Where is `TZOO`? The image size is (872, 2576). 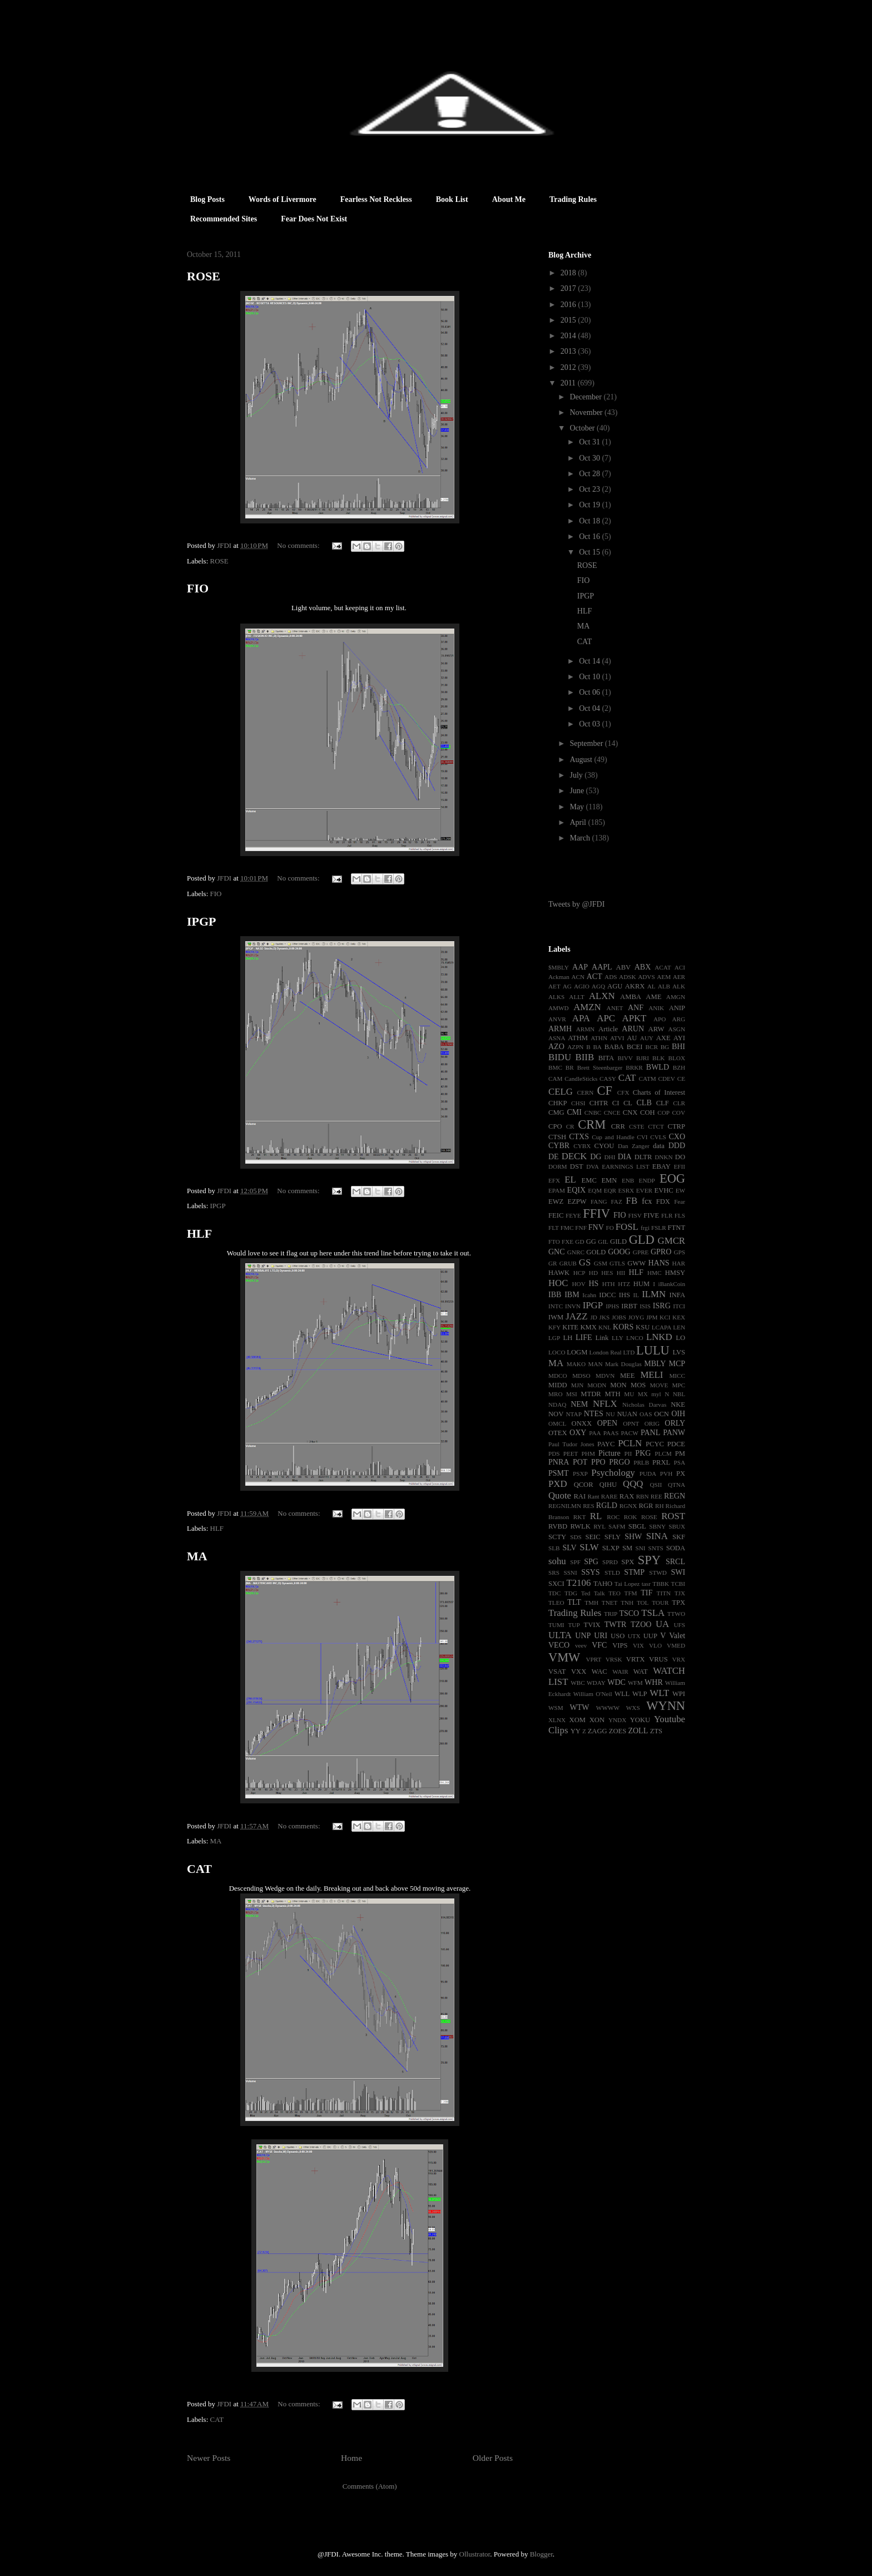 TZOO is located at coordinates (641, 1624).